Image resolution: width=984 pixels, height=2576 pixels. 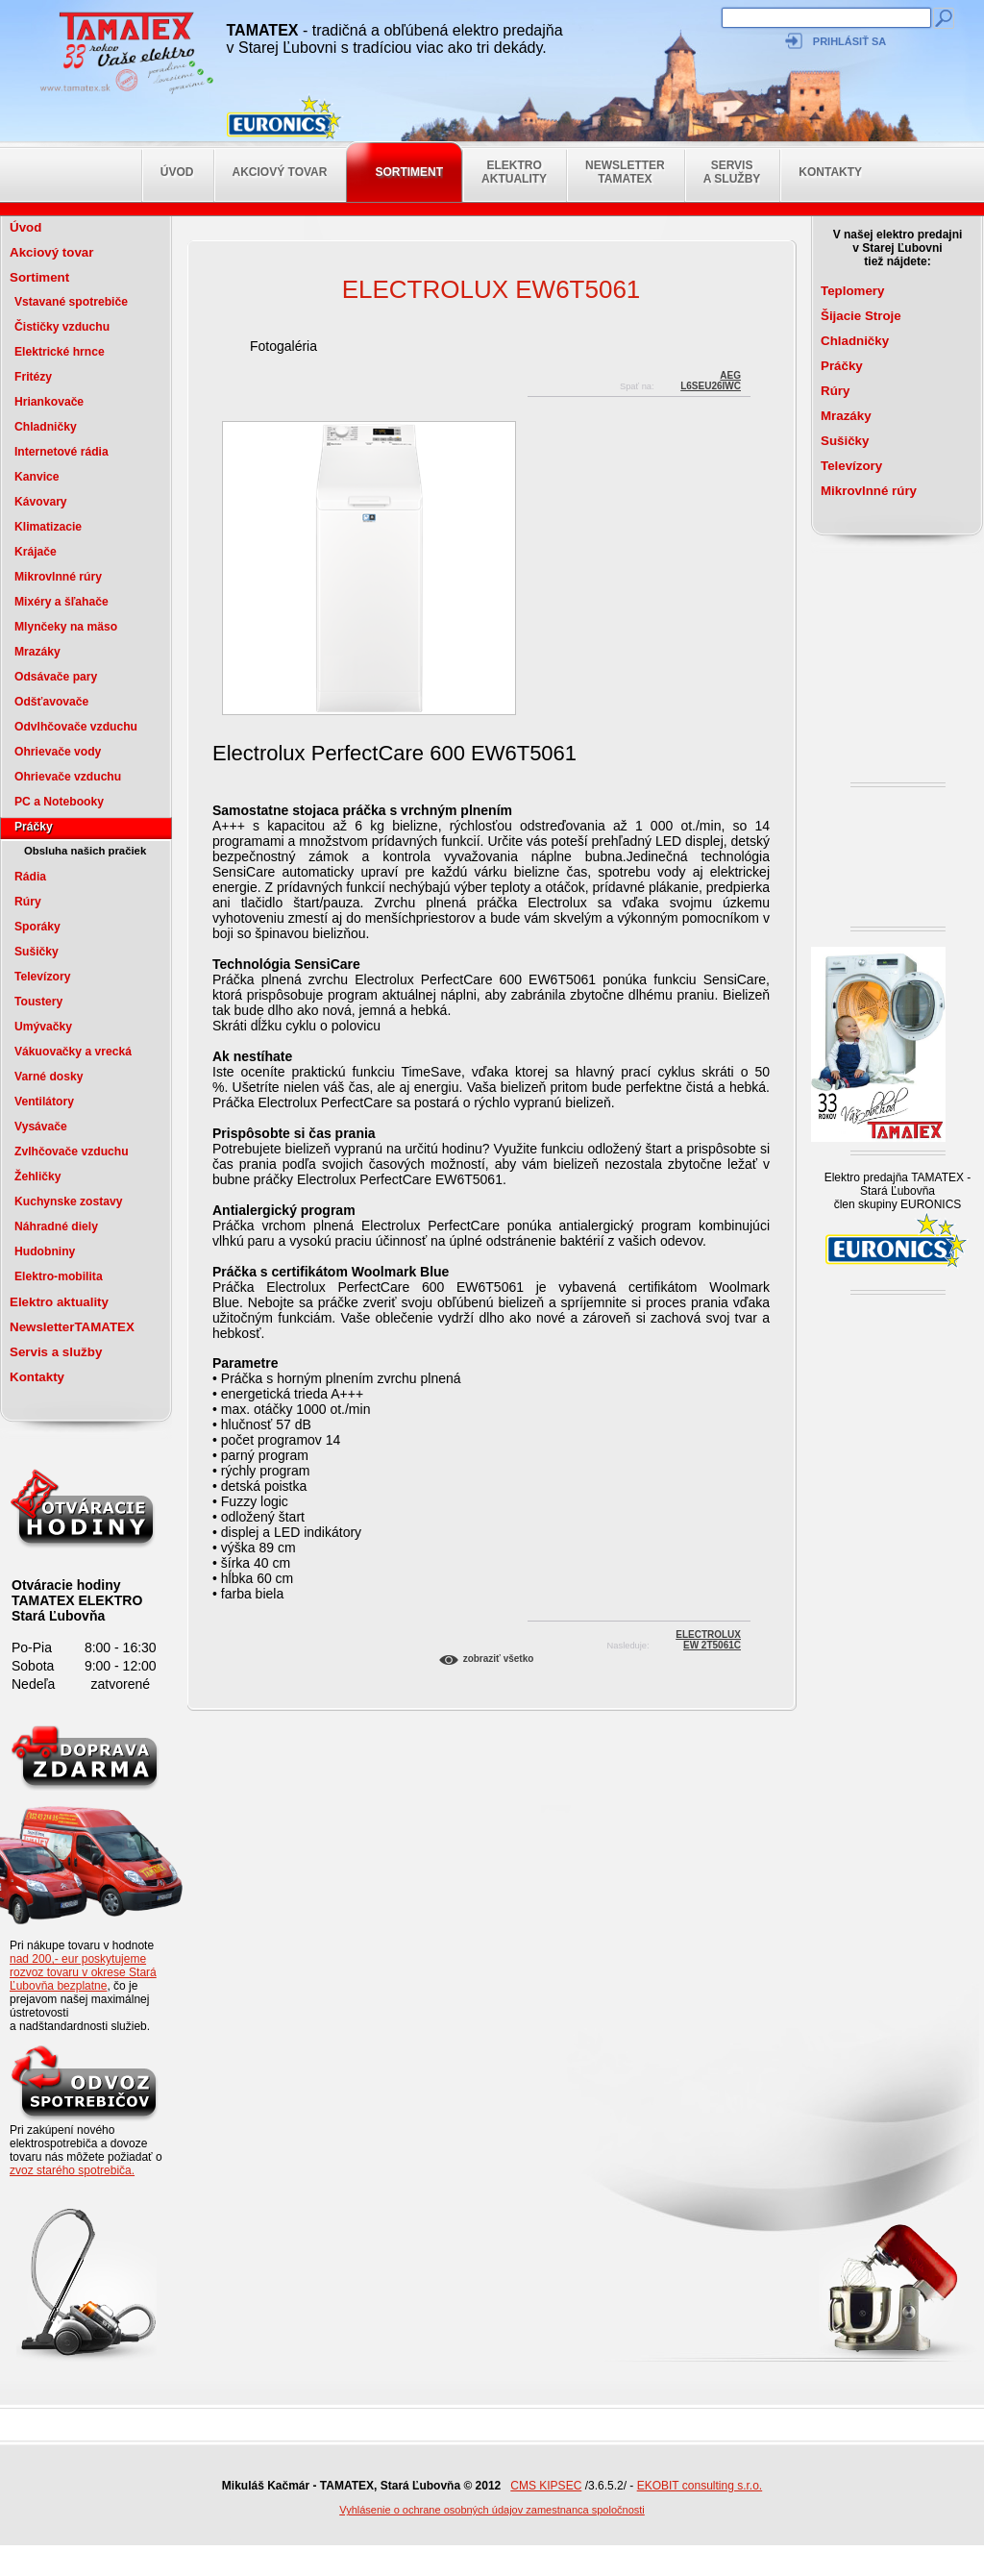 I want to click on Rádia, so click(x=30, y=876).